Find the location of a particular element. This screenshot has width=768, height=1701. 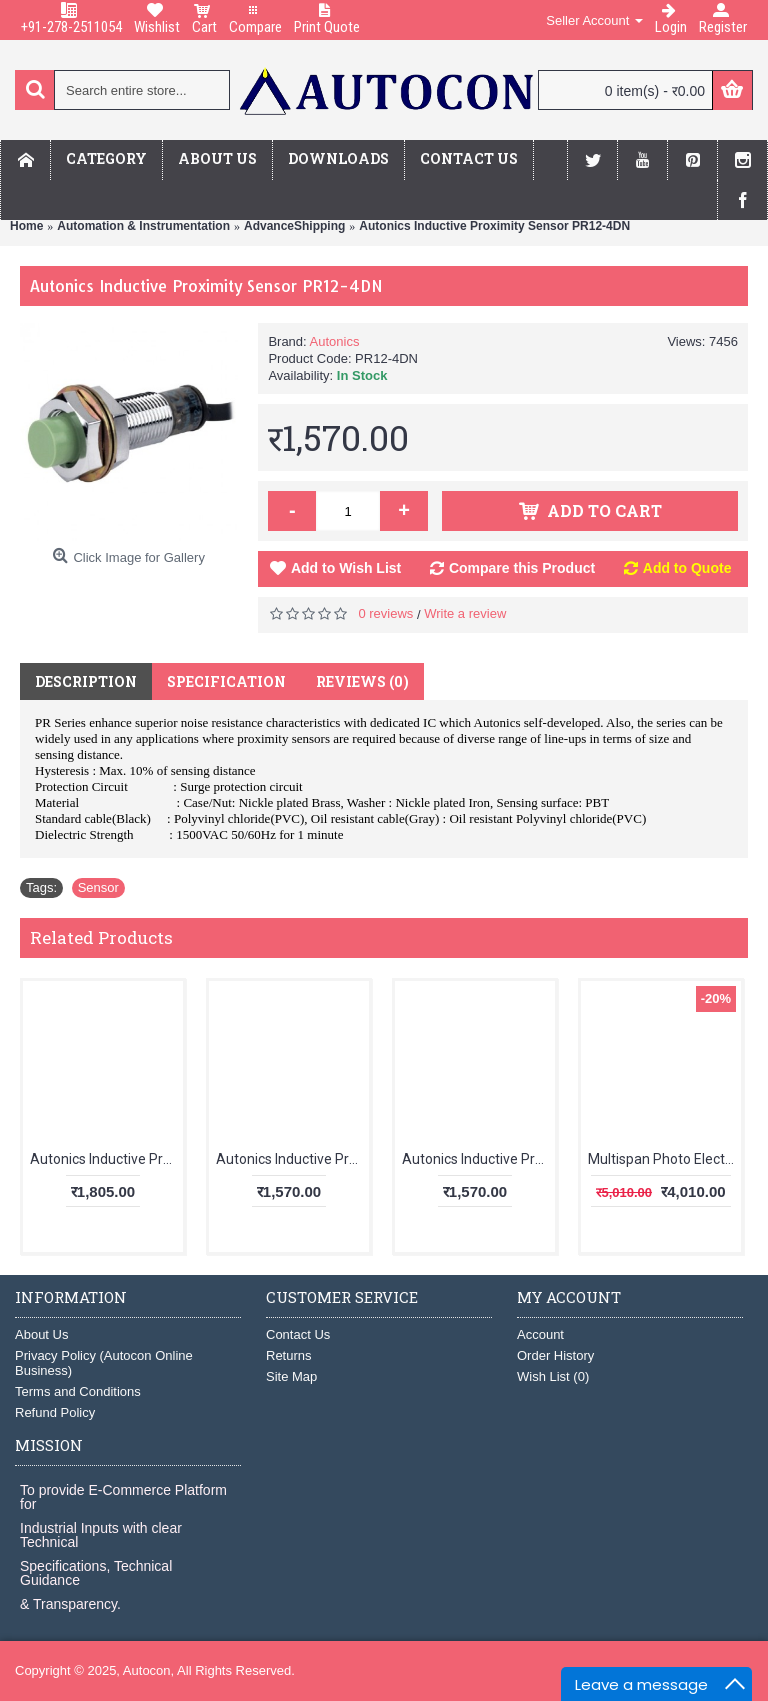

0 reviews is located at coordinates (385, 613).